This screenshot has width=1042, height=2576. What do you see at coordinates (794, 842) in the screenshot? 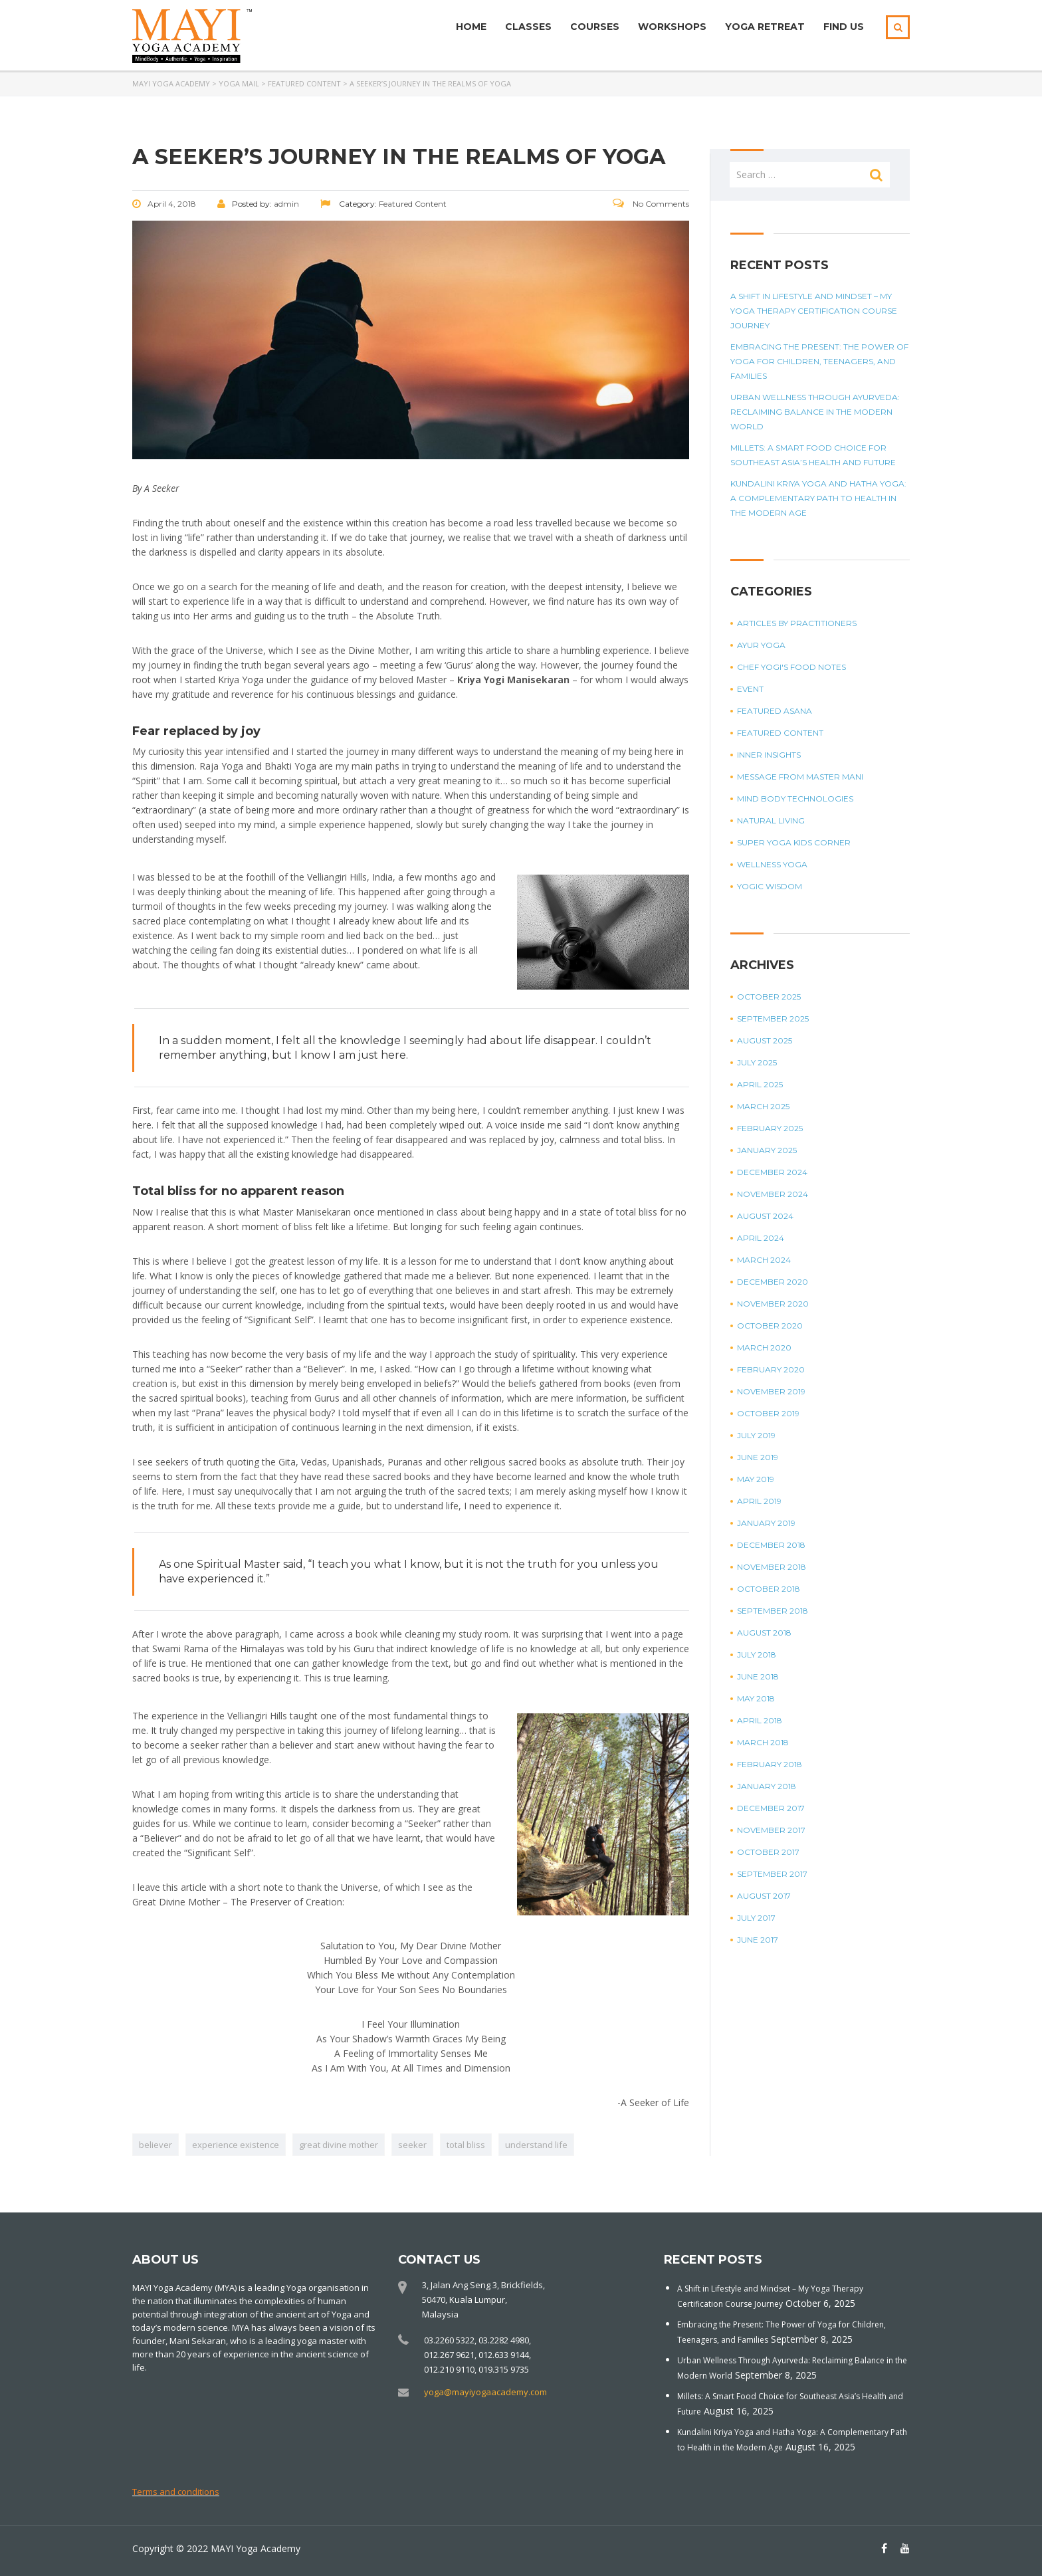
I see `Super Yoga Kids Corner` at bounding box center [794, 842].